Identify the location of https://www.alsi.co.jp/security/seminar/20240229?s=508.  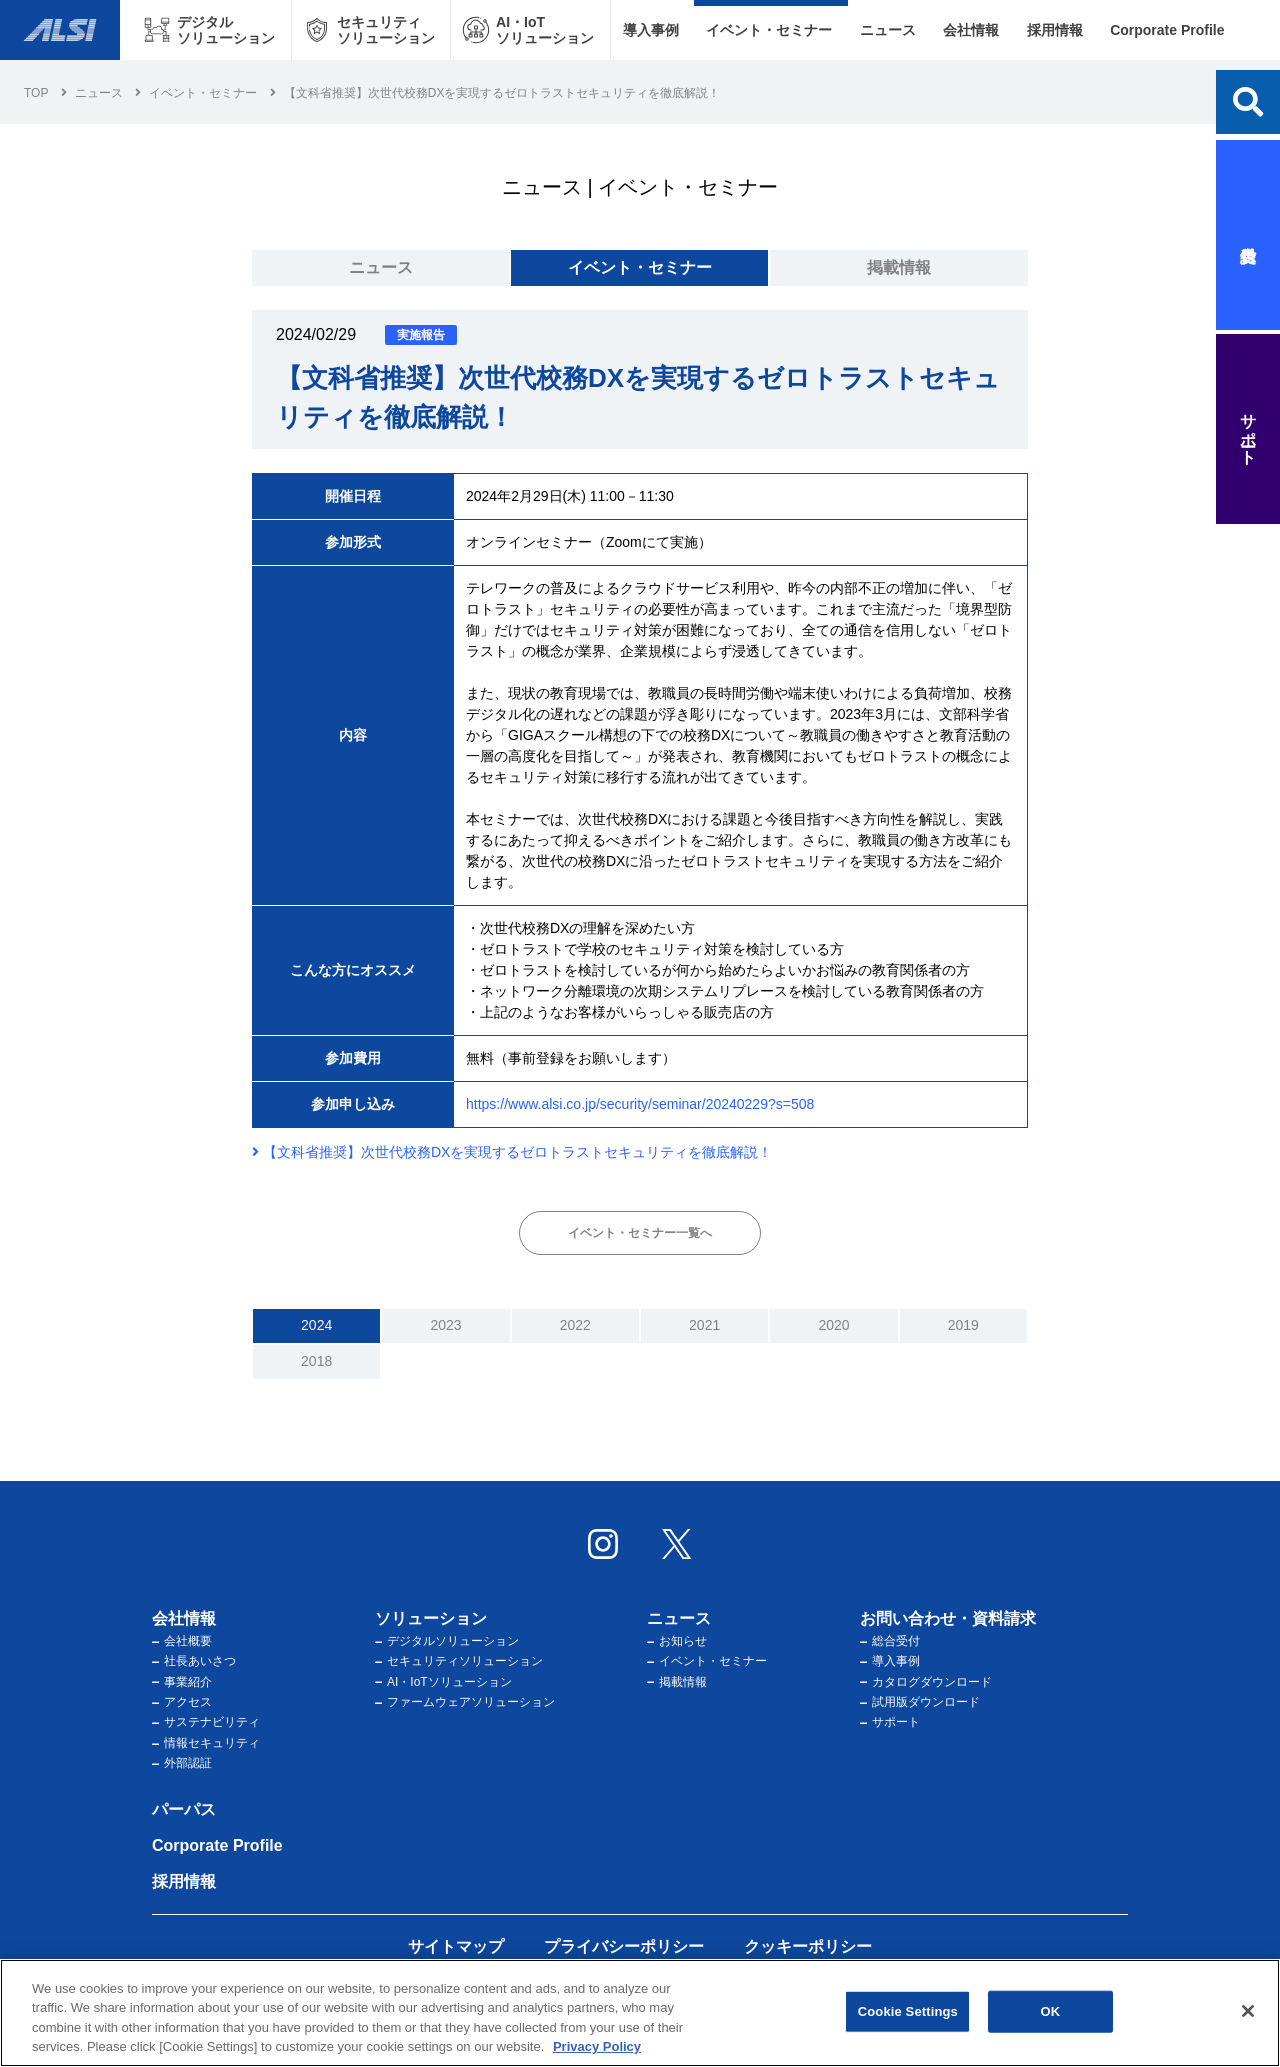
(640, 1104).